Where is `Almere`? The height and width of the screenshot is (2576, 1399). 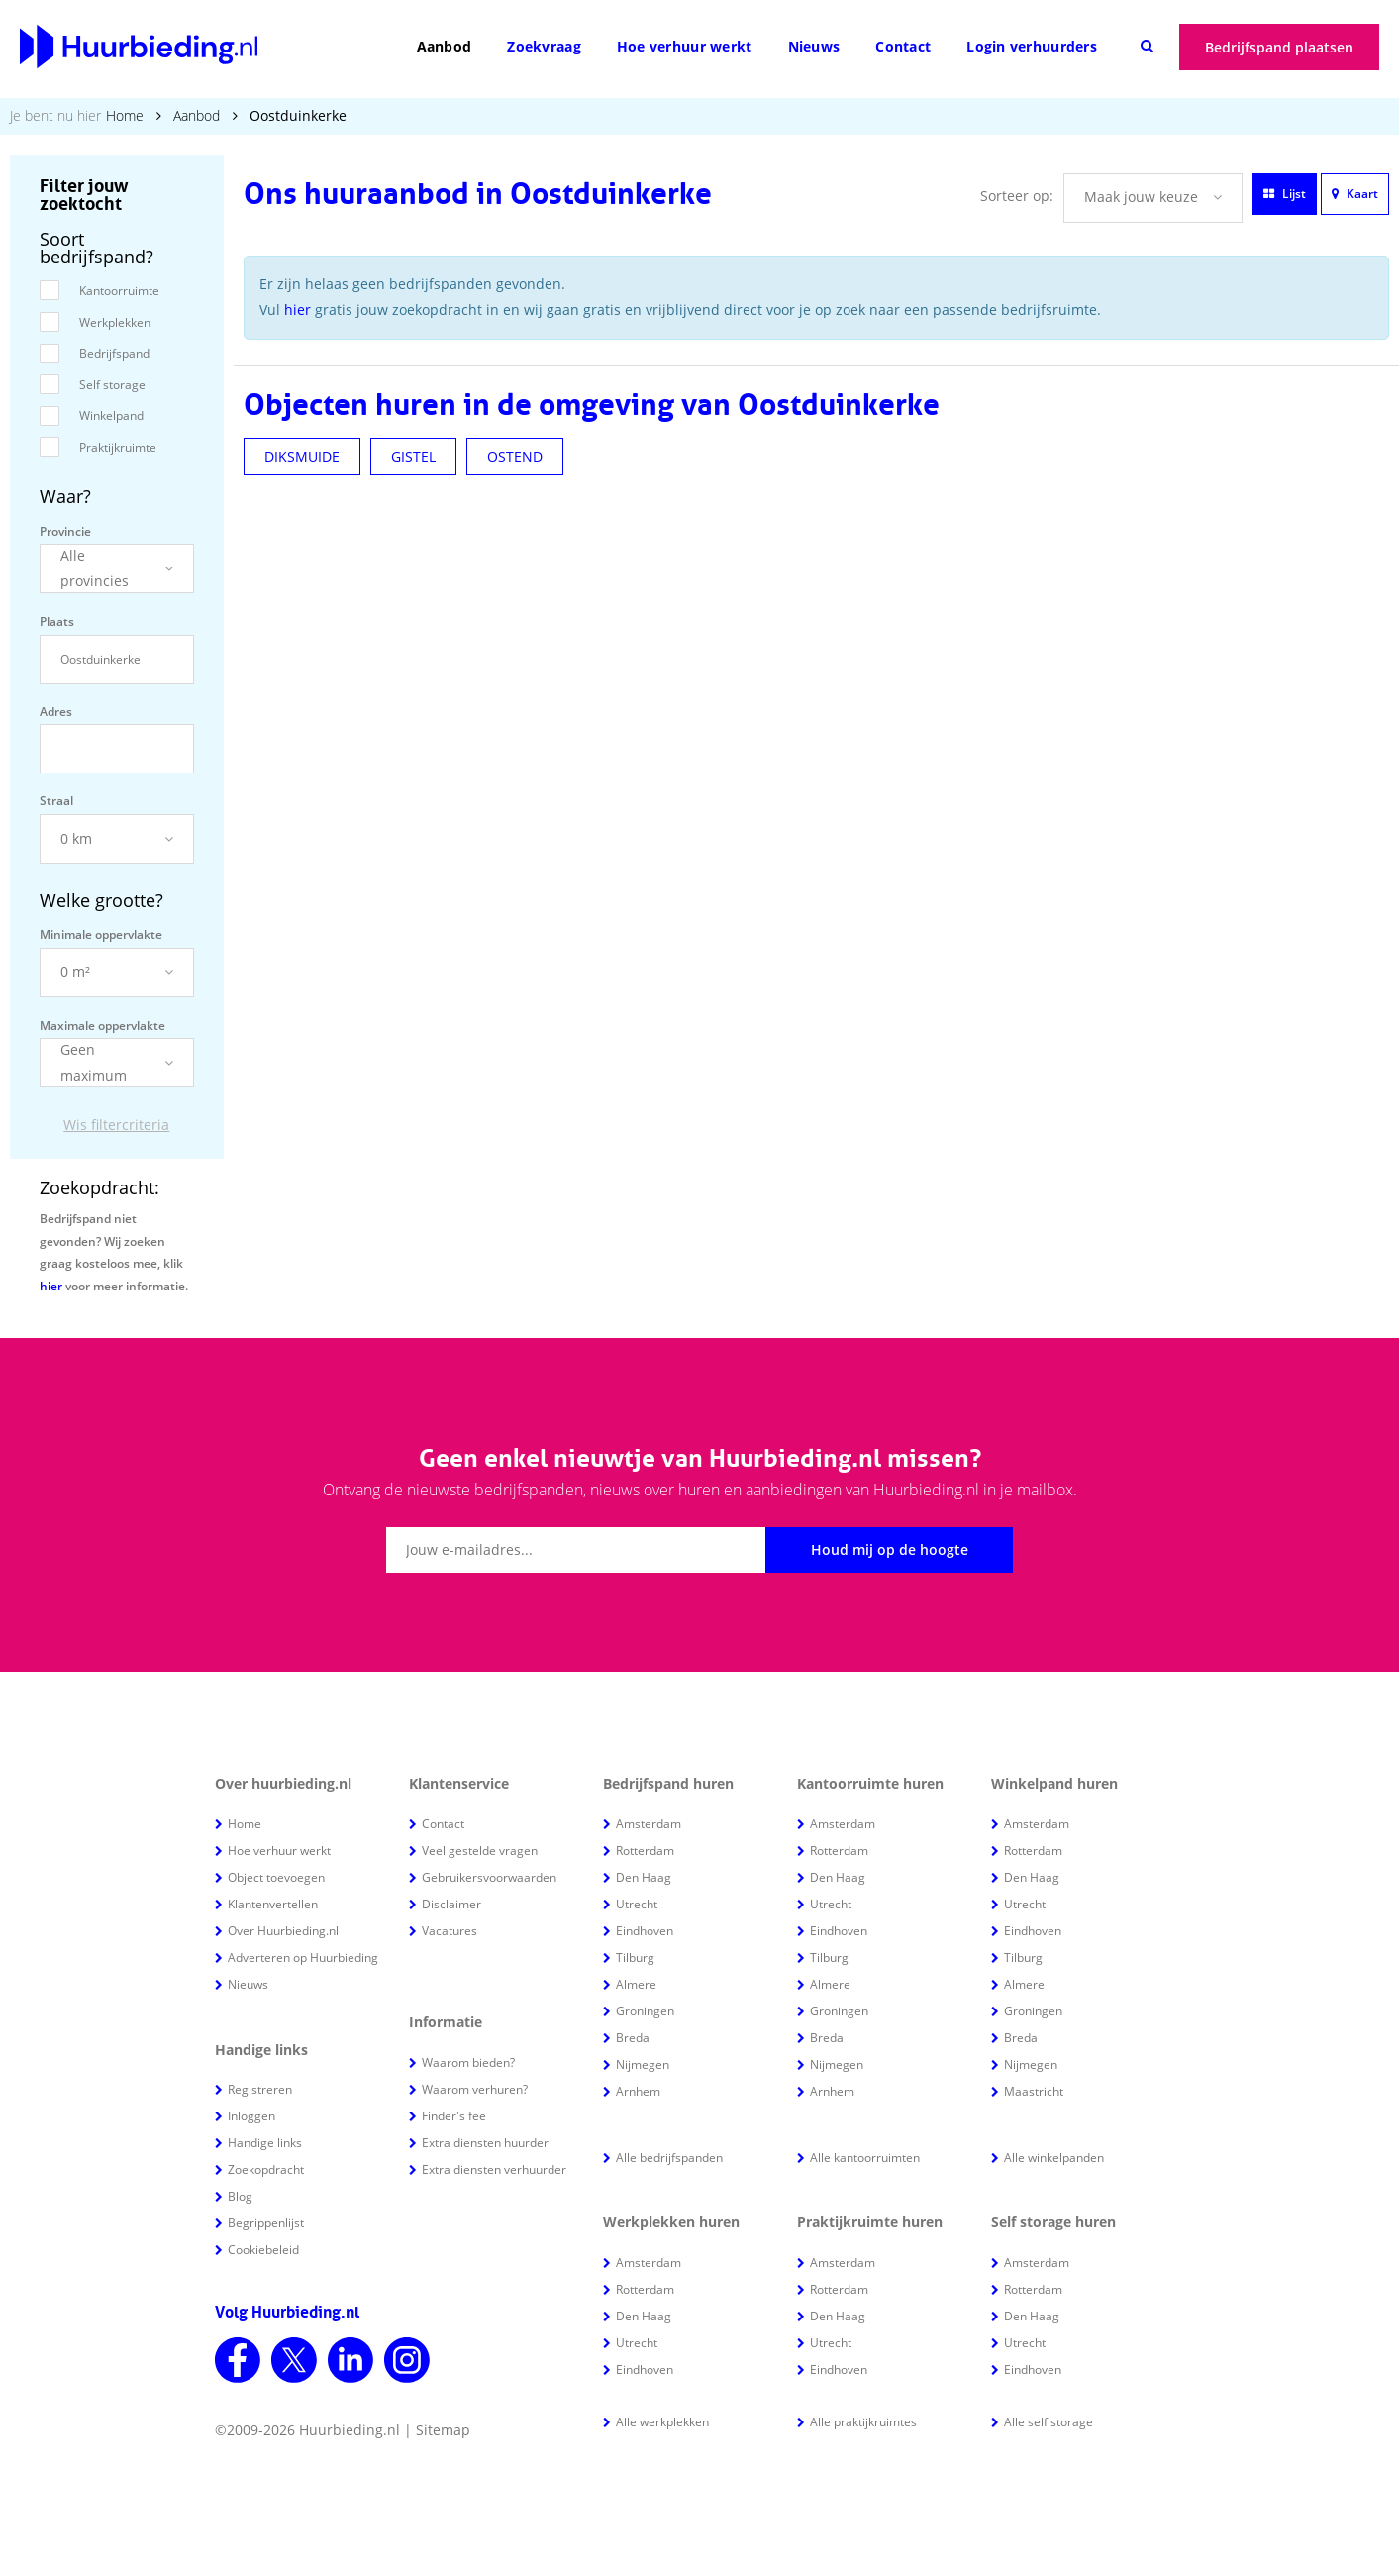 Almere is located at coordinates (636, 1984).